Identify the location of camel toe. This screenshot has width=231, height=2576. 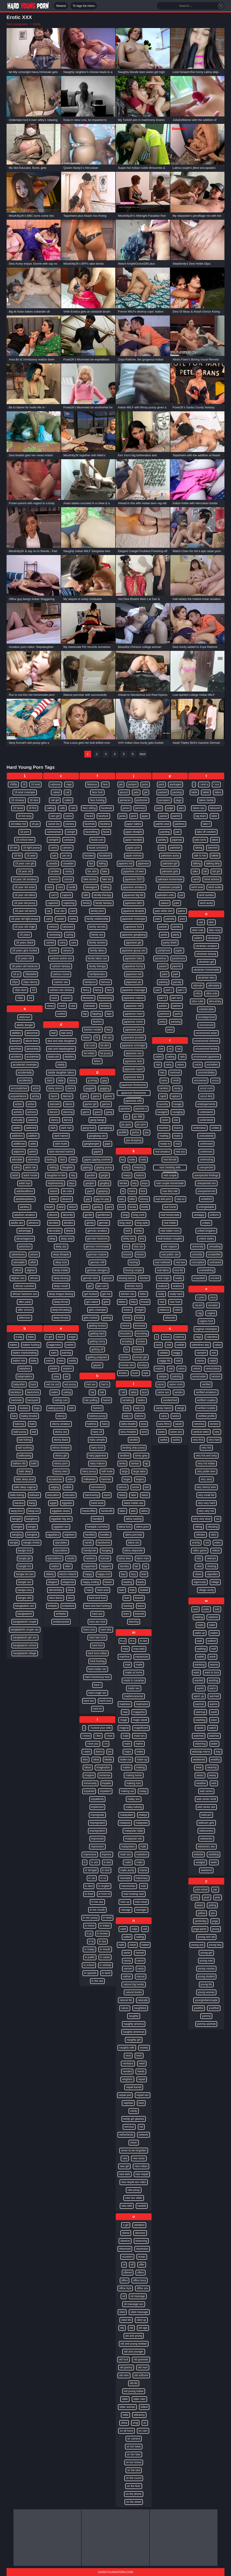
(54, 824).